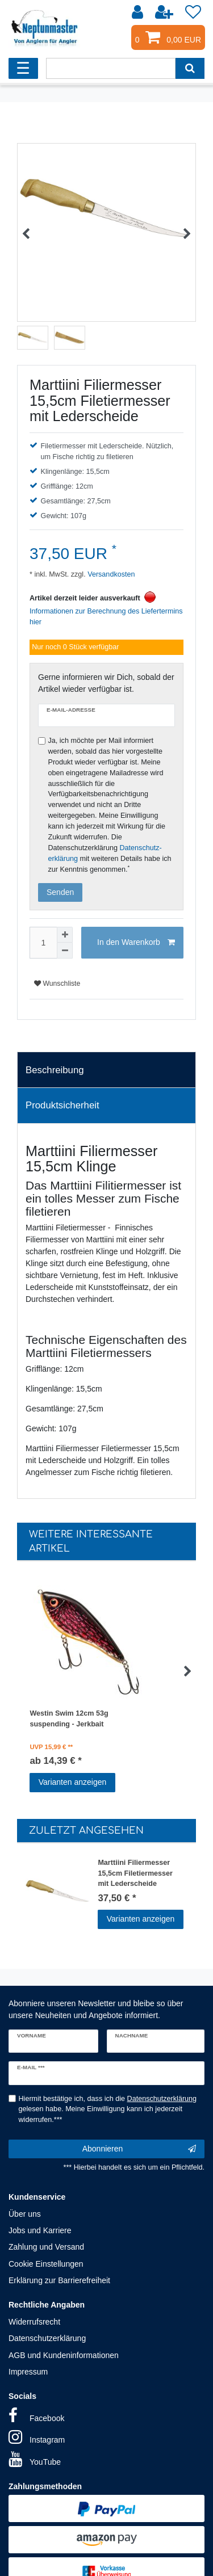 The height and width of the screenshot is (2576, 213). I want to click on [Suchbegriff], so click(111, 68).